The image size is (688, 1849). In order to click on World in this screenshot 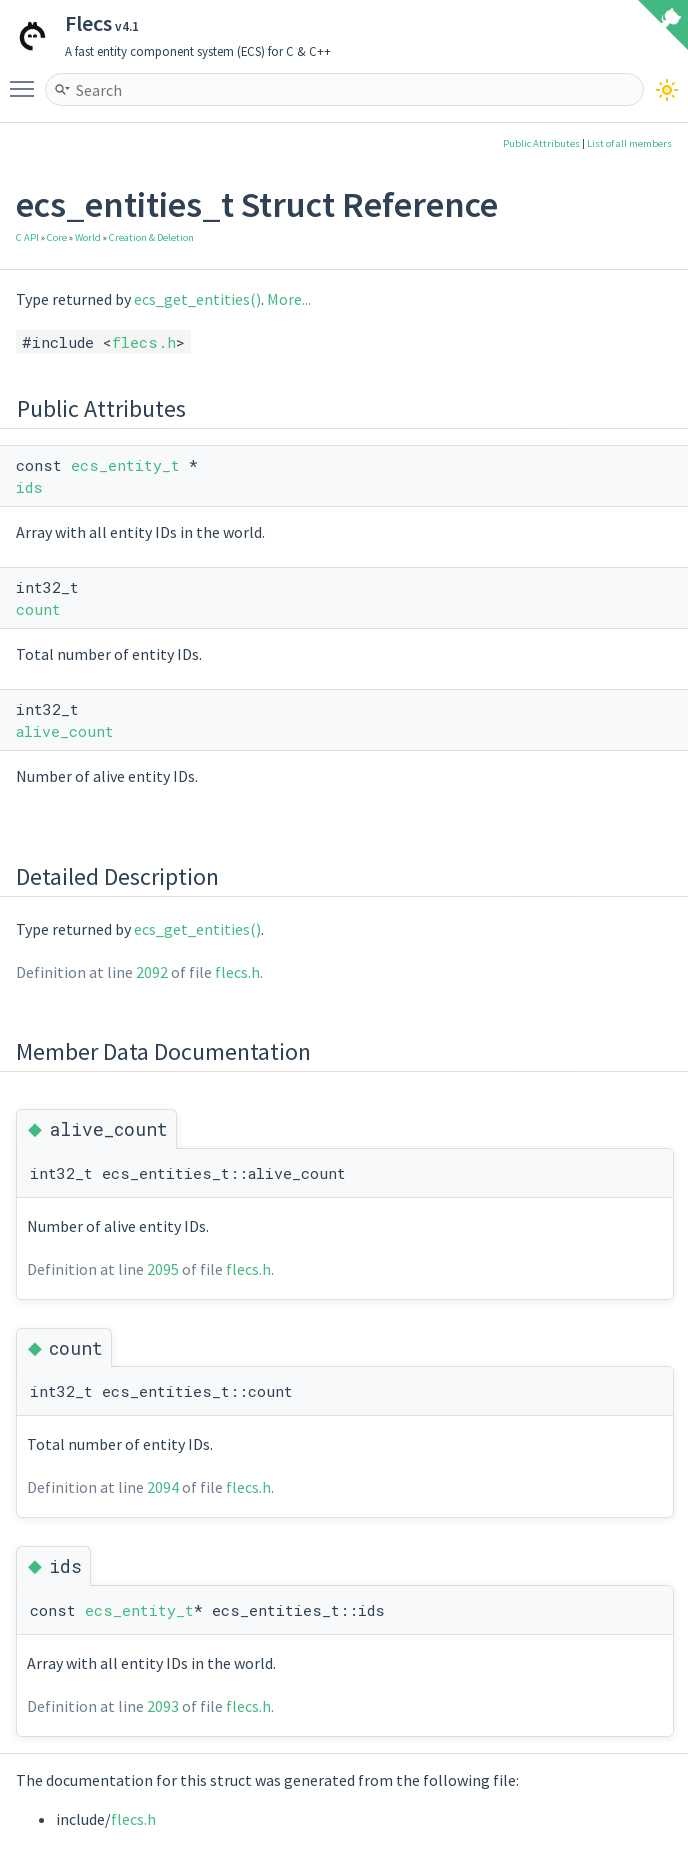, I will do `click(88, 237)`.